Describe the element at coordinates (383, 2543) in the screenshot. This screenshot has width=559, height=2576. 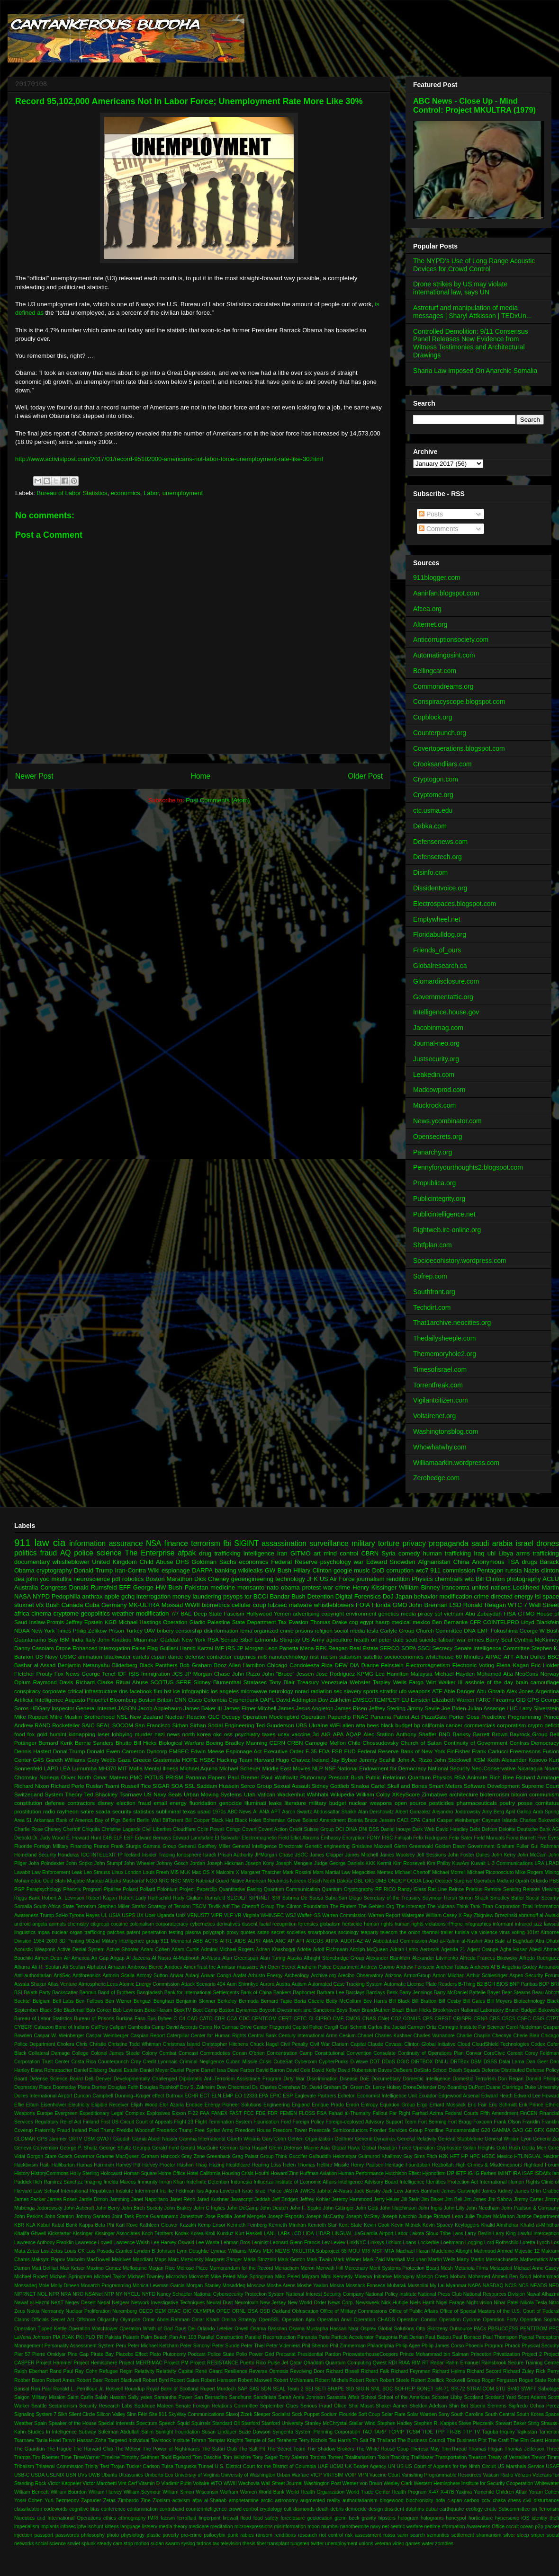
I see `veteran` at that location.